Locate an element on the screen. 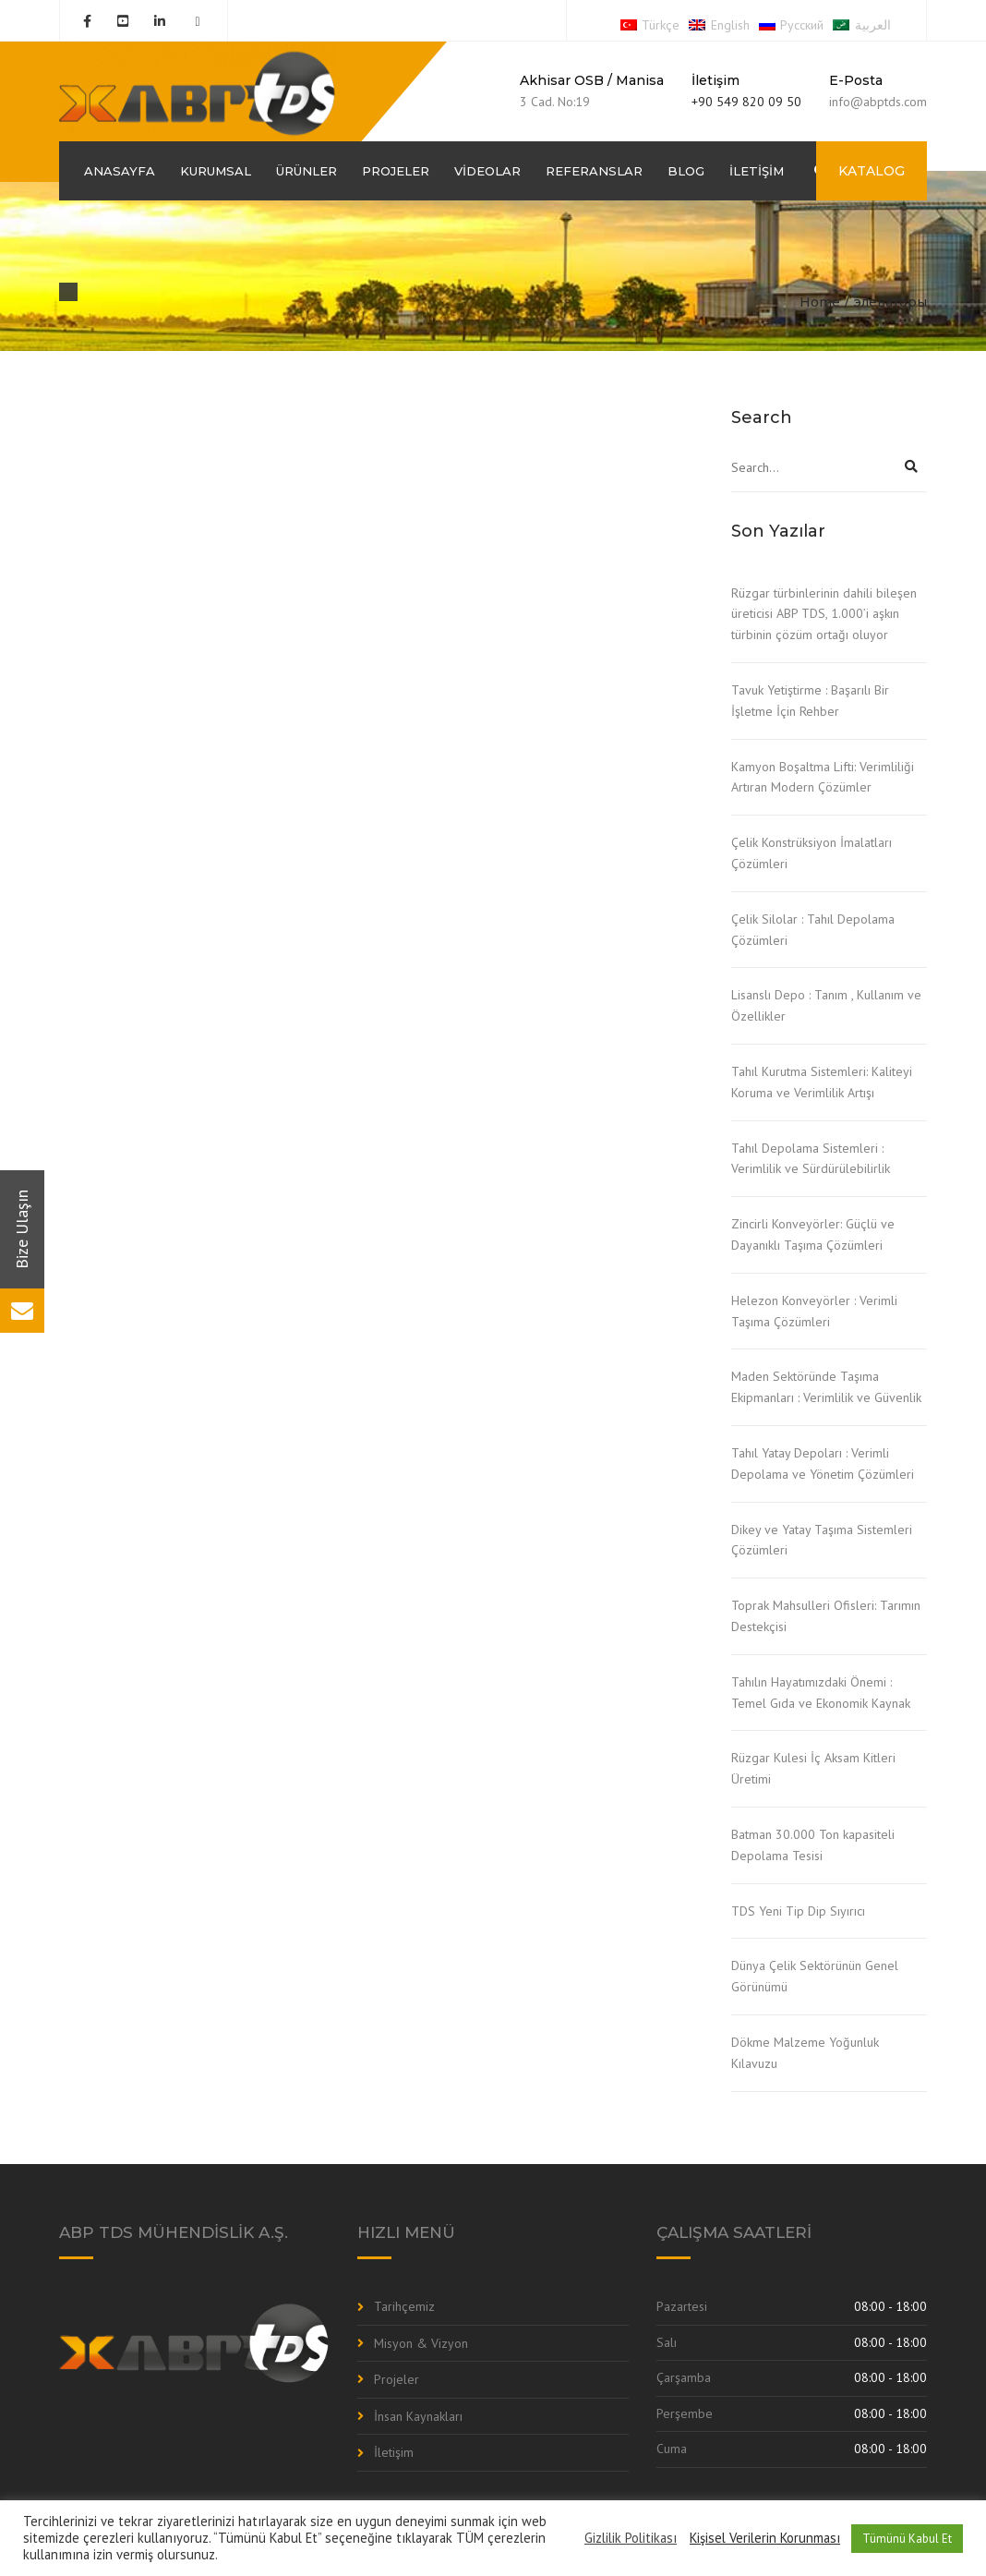 The image size is (986, 2576). Tahıl Kurutma Sistemleri: Kaliteyi Koruma ve Verimlilik Artışı is located at coordinates (821, 1082).